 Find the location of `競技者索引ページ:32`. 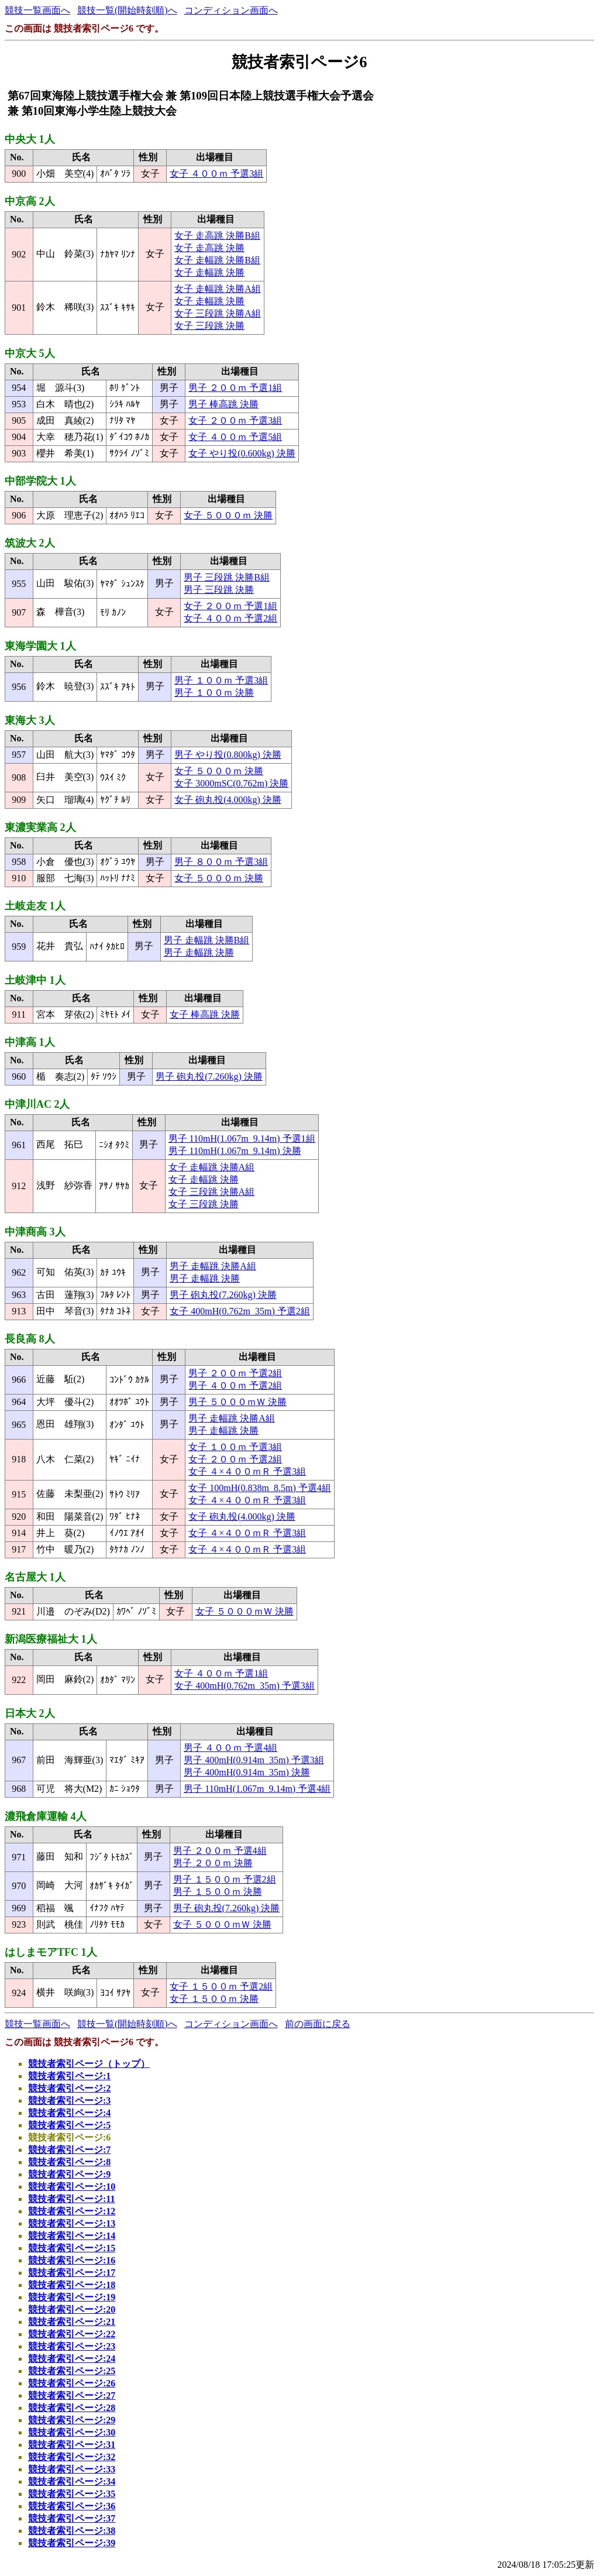

競技者索引ページ:32 is located at coordinates (71, 2457).